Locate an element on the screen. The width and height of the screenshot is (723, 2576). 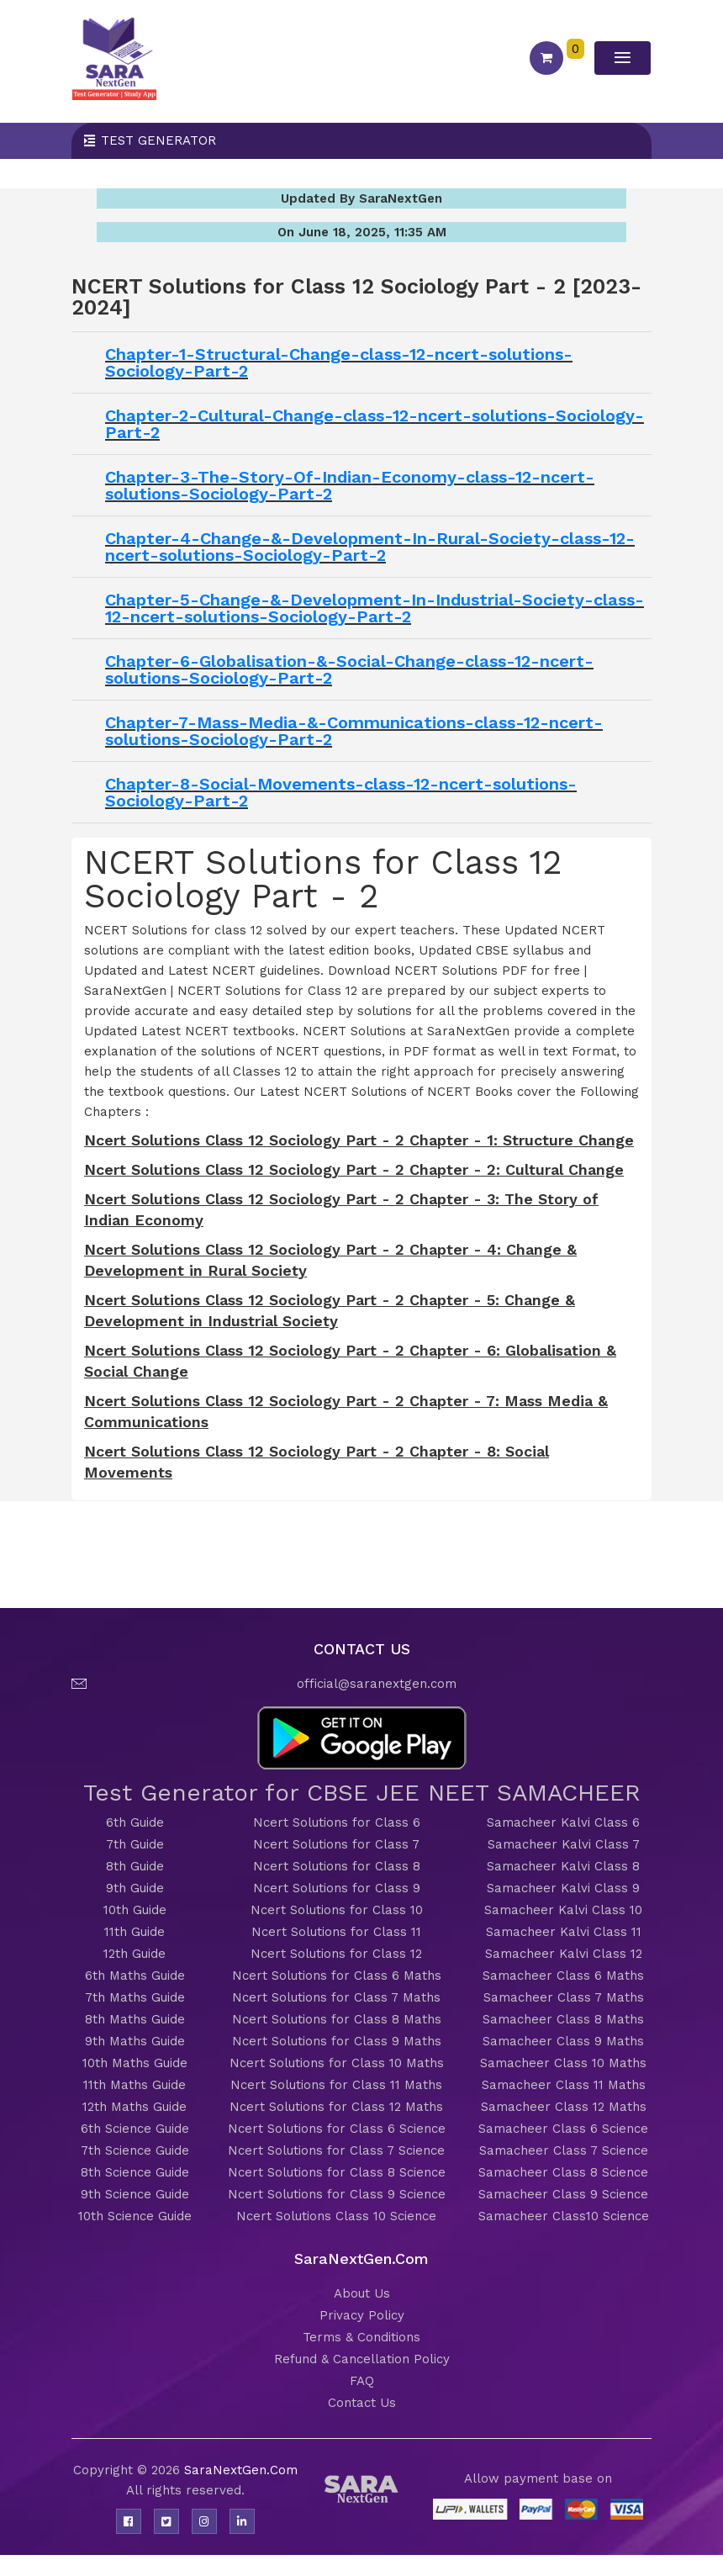
SaraNextGen.Com is located at coordinates (241, 2470).